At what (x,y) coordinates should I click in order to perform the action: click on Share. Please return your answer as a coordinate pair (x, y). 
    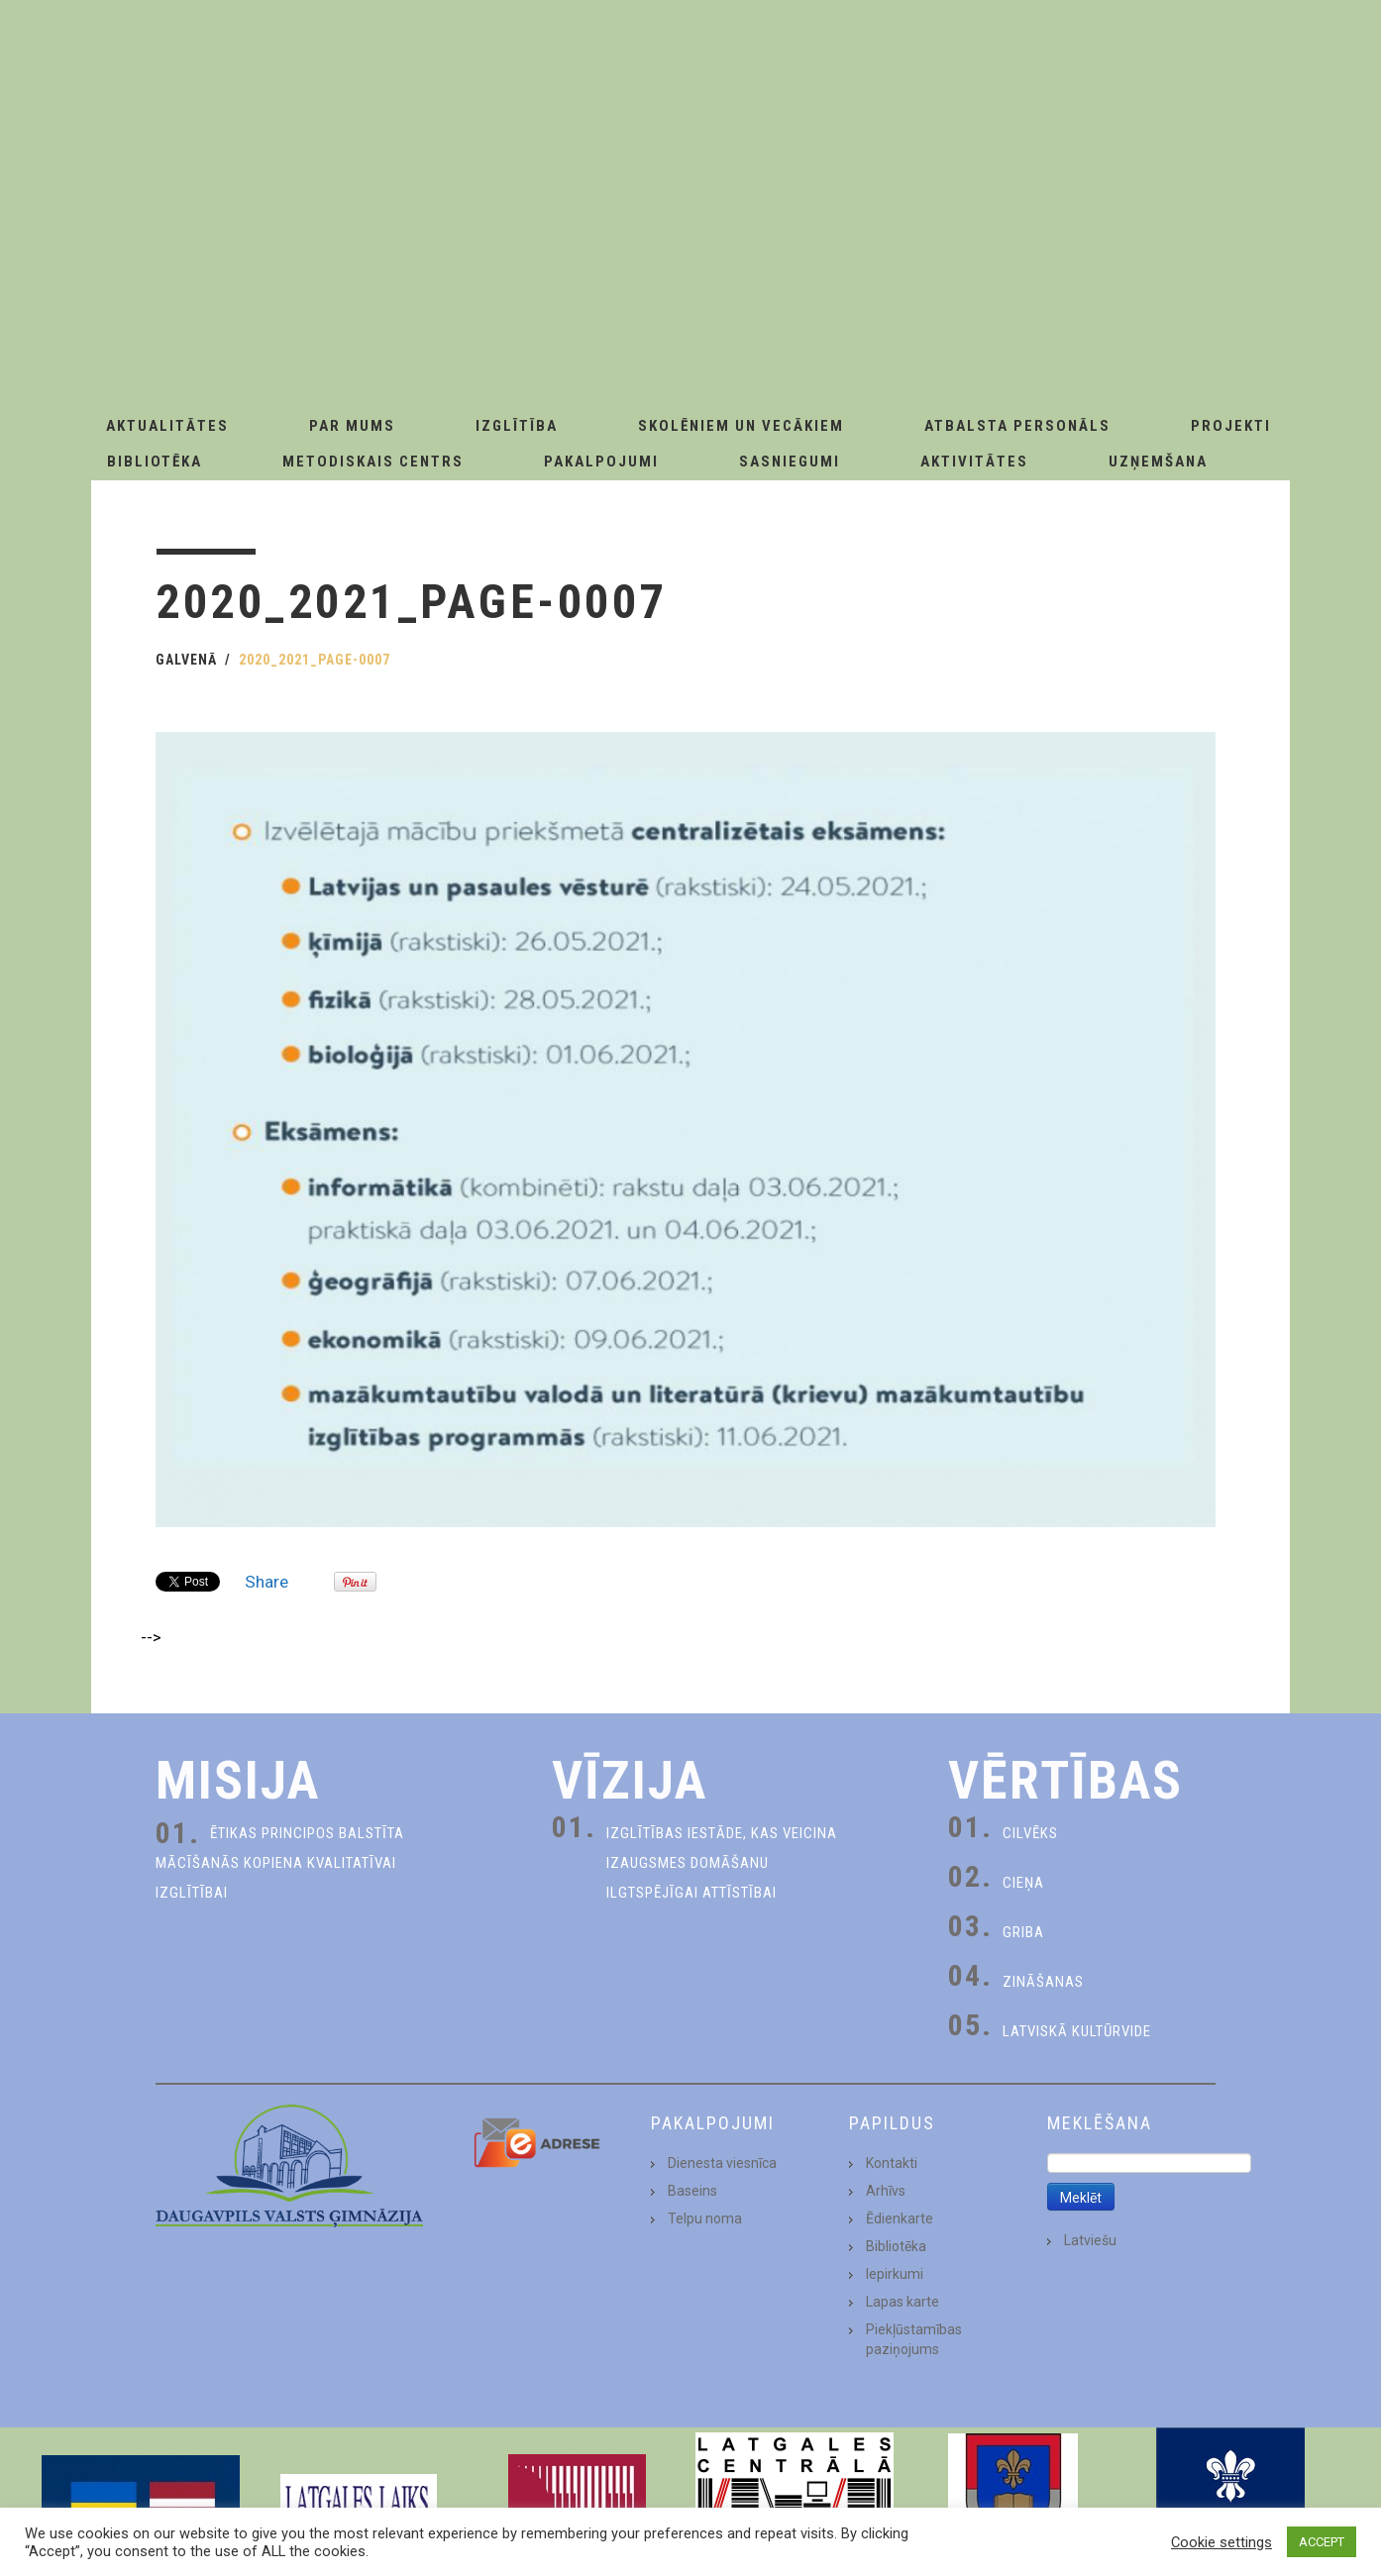
    Looking at the image, I should click on (266, 1582).